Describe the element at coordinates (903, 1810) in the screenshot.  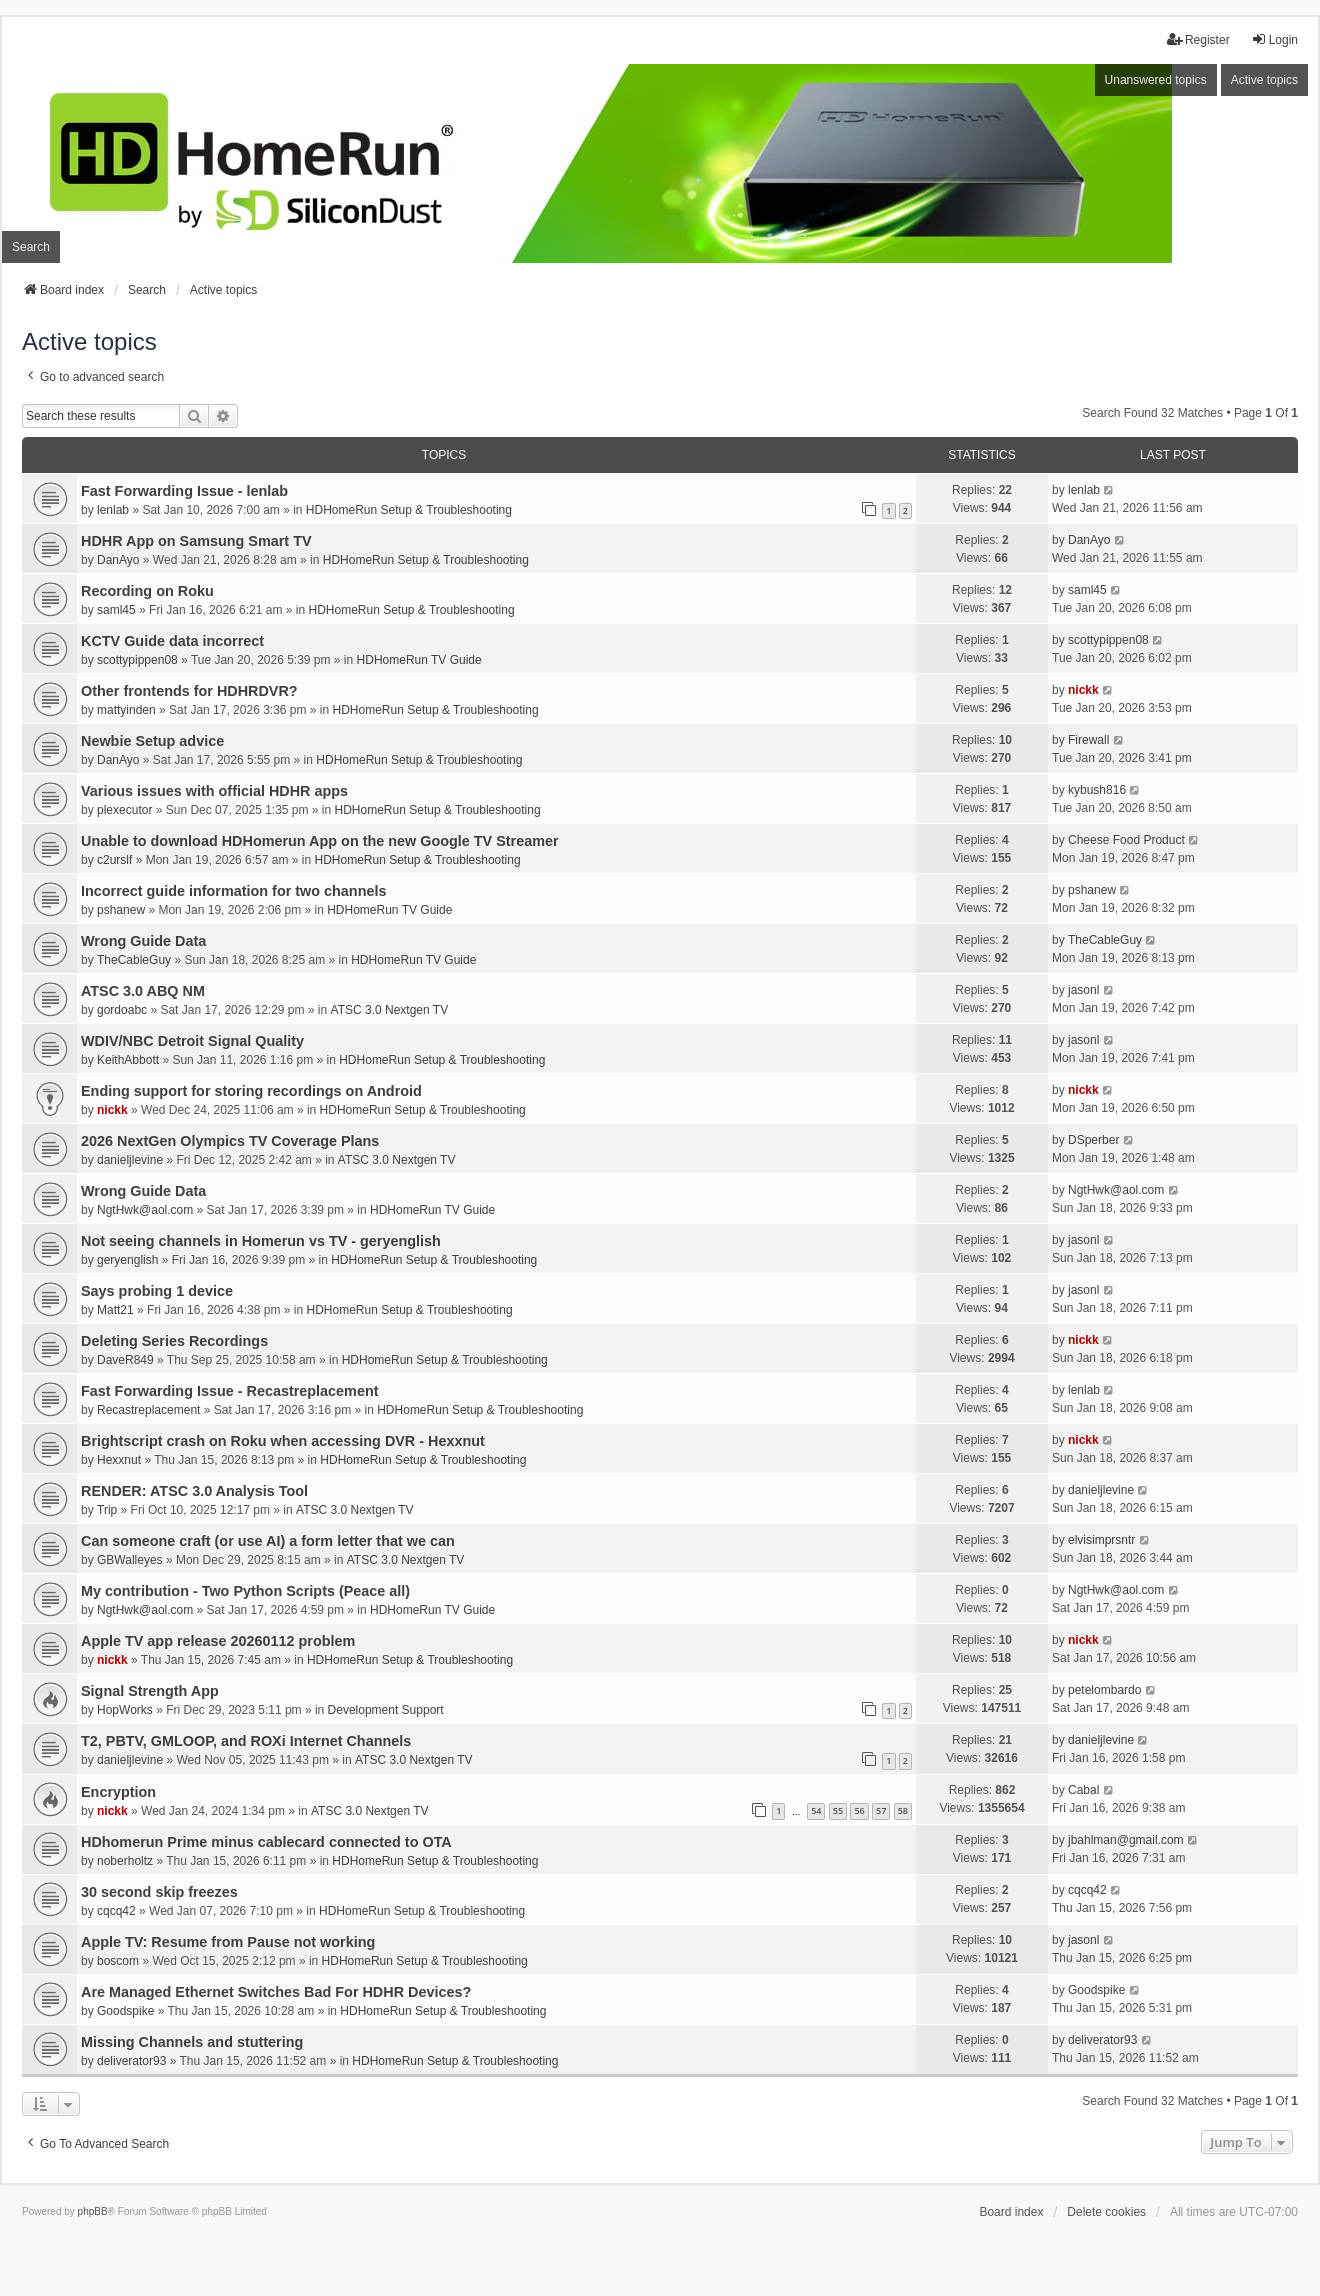
I see `58` at that location.